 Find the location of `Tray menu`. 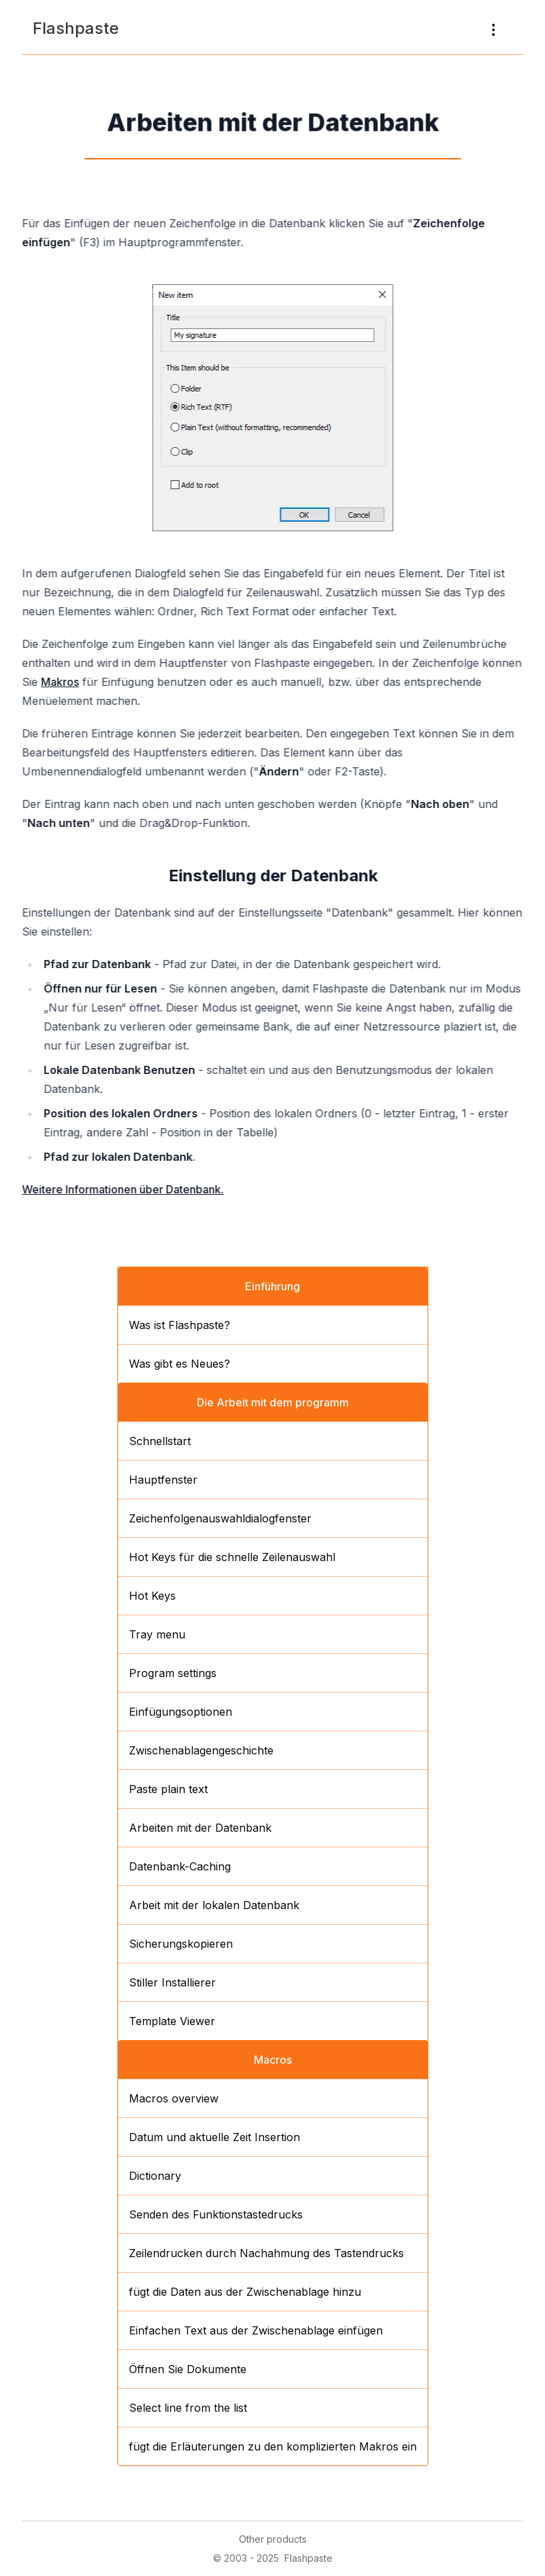

Tray menu is located at coordinates (157, 1634).